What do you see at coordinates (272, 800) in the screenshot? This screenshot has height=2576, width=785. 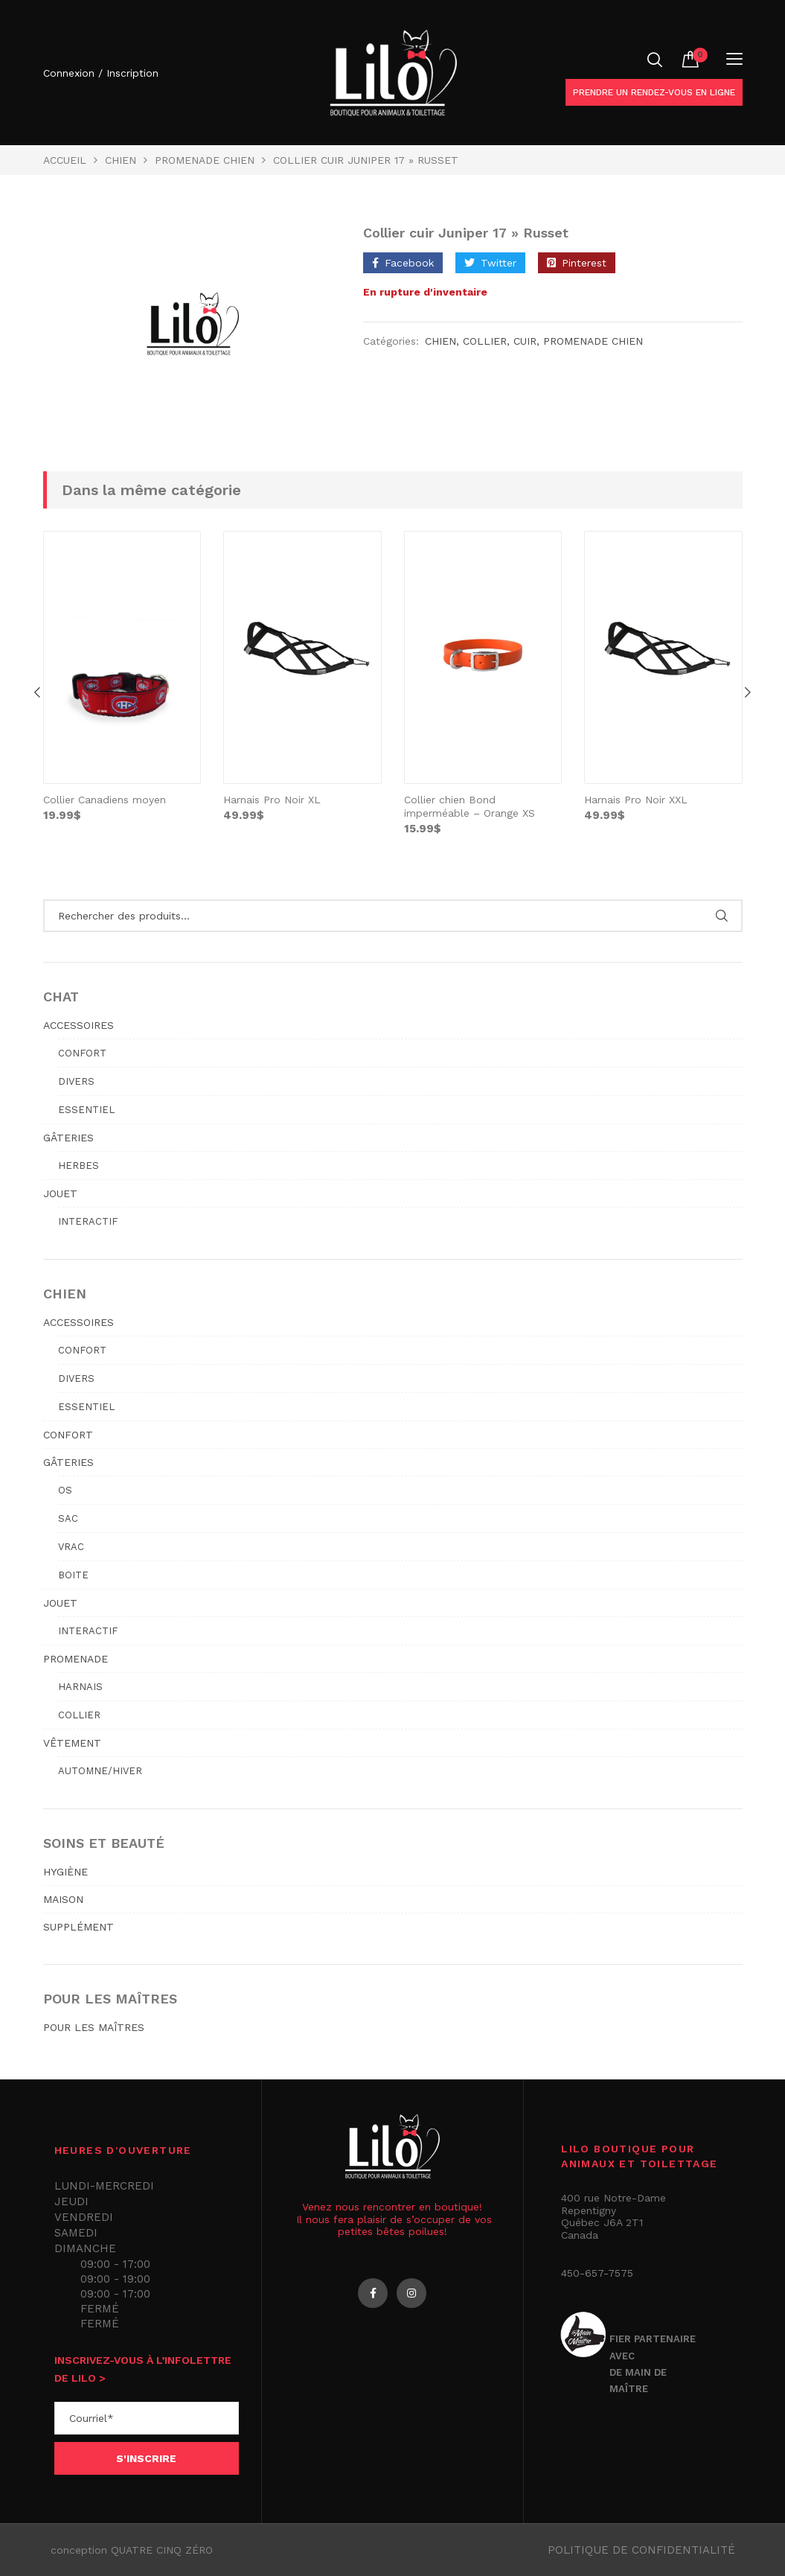 I see `Harnais Pro Noir XL` at bounding box center [272, 800].